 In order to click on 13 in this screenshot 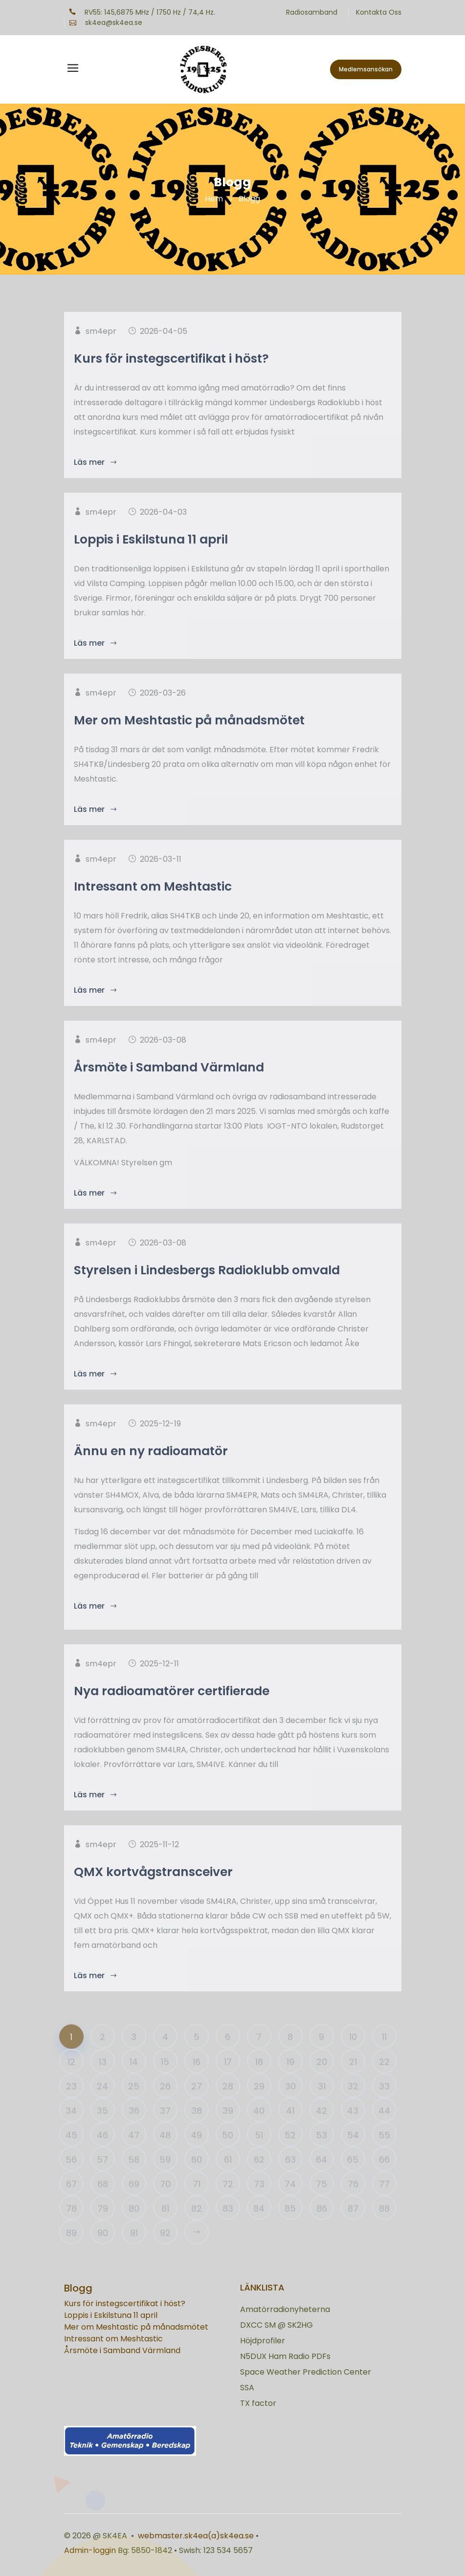, I will do `click(103, 2081)`.